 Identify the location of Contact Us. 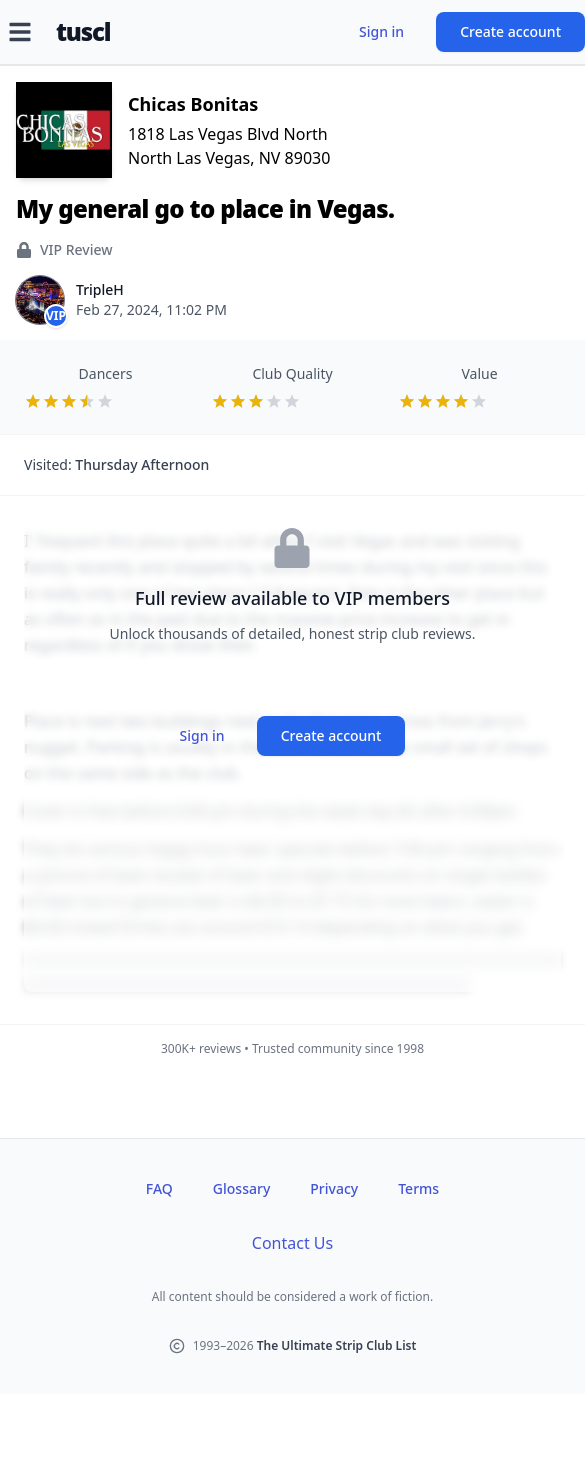
(292, 1243).